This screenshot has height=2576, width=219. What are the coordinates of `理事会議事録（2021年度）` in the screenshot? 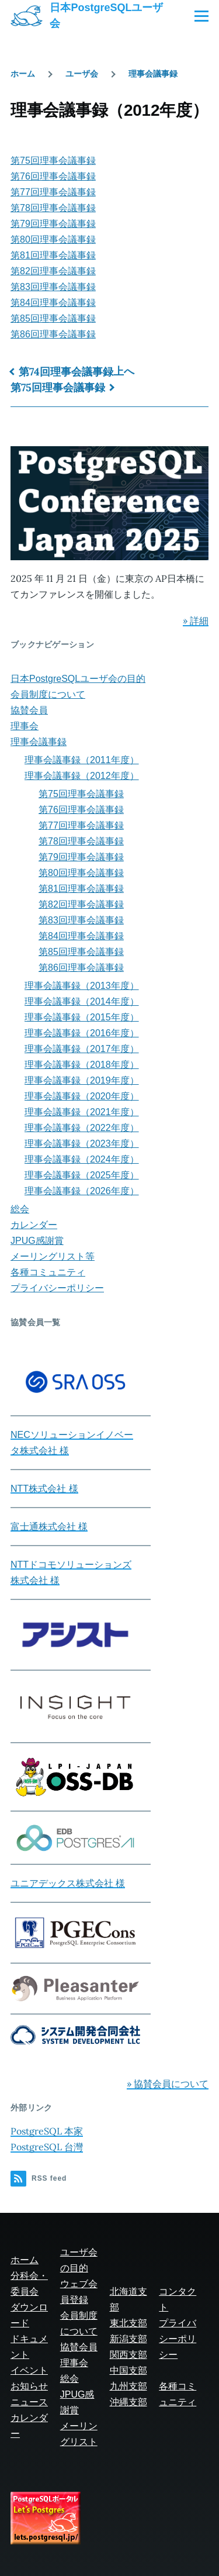 It's located at (82, 1112).